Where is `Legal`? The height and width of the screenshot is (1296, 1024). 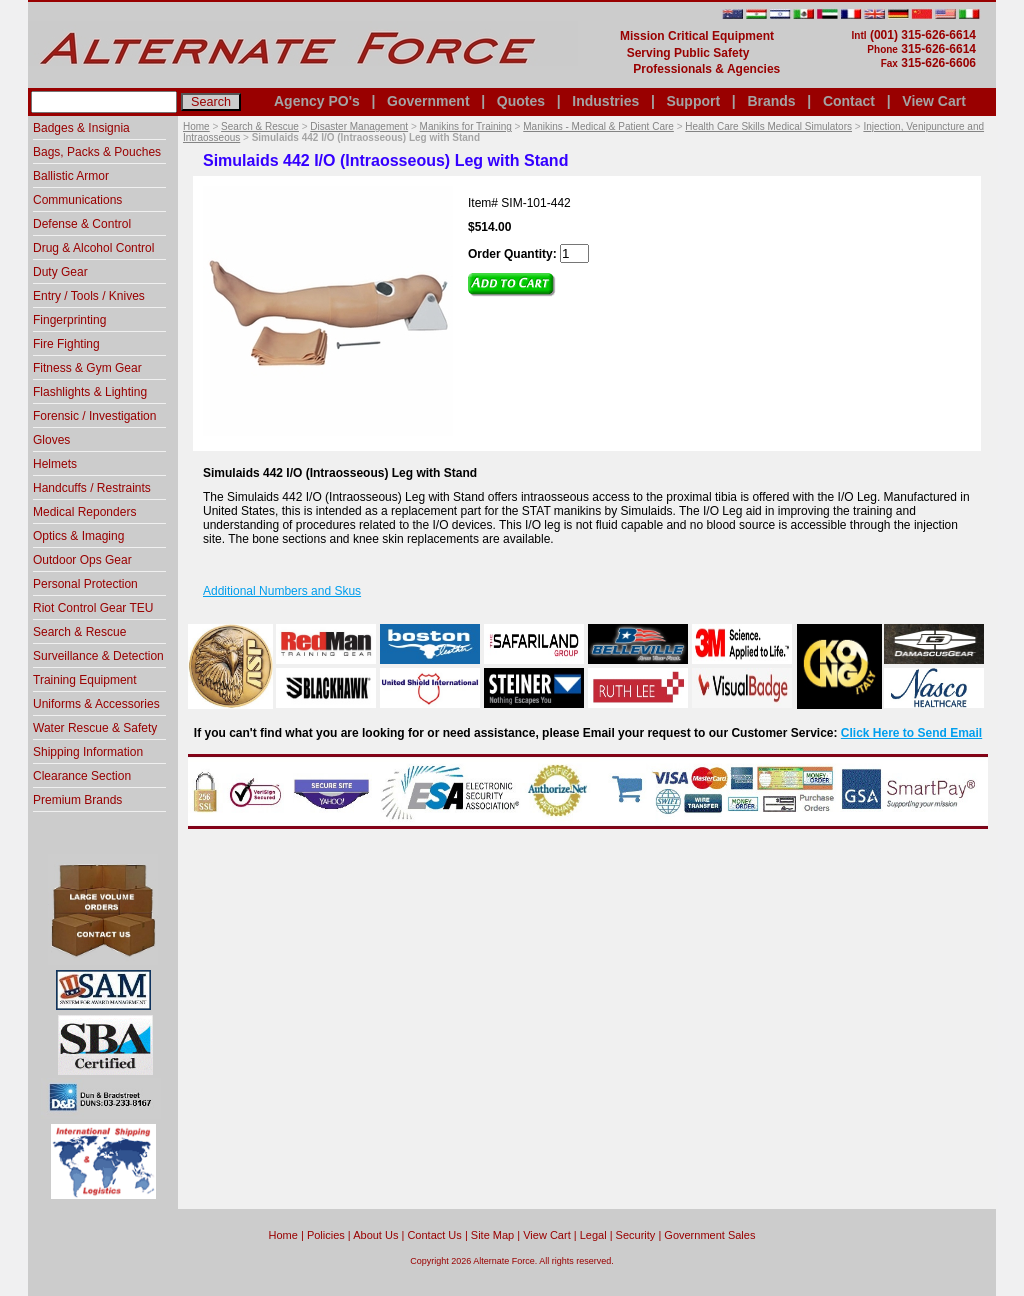
Legal is located at coordinates (593, 1235).